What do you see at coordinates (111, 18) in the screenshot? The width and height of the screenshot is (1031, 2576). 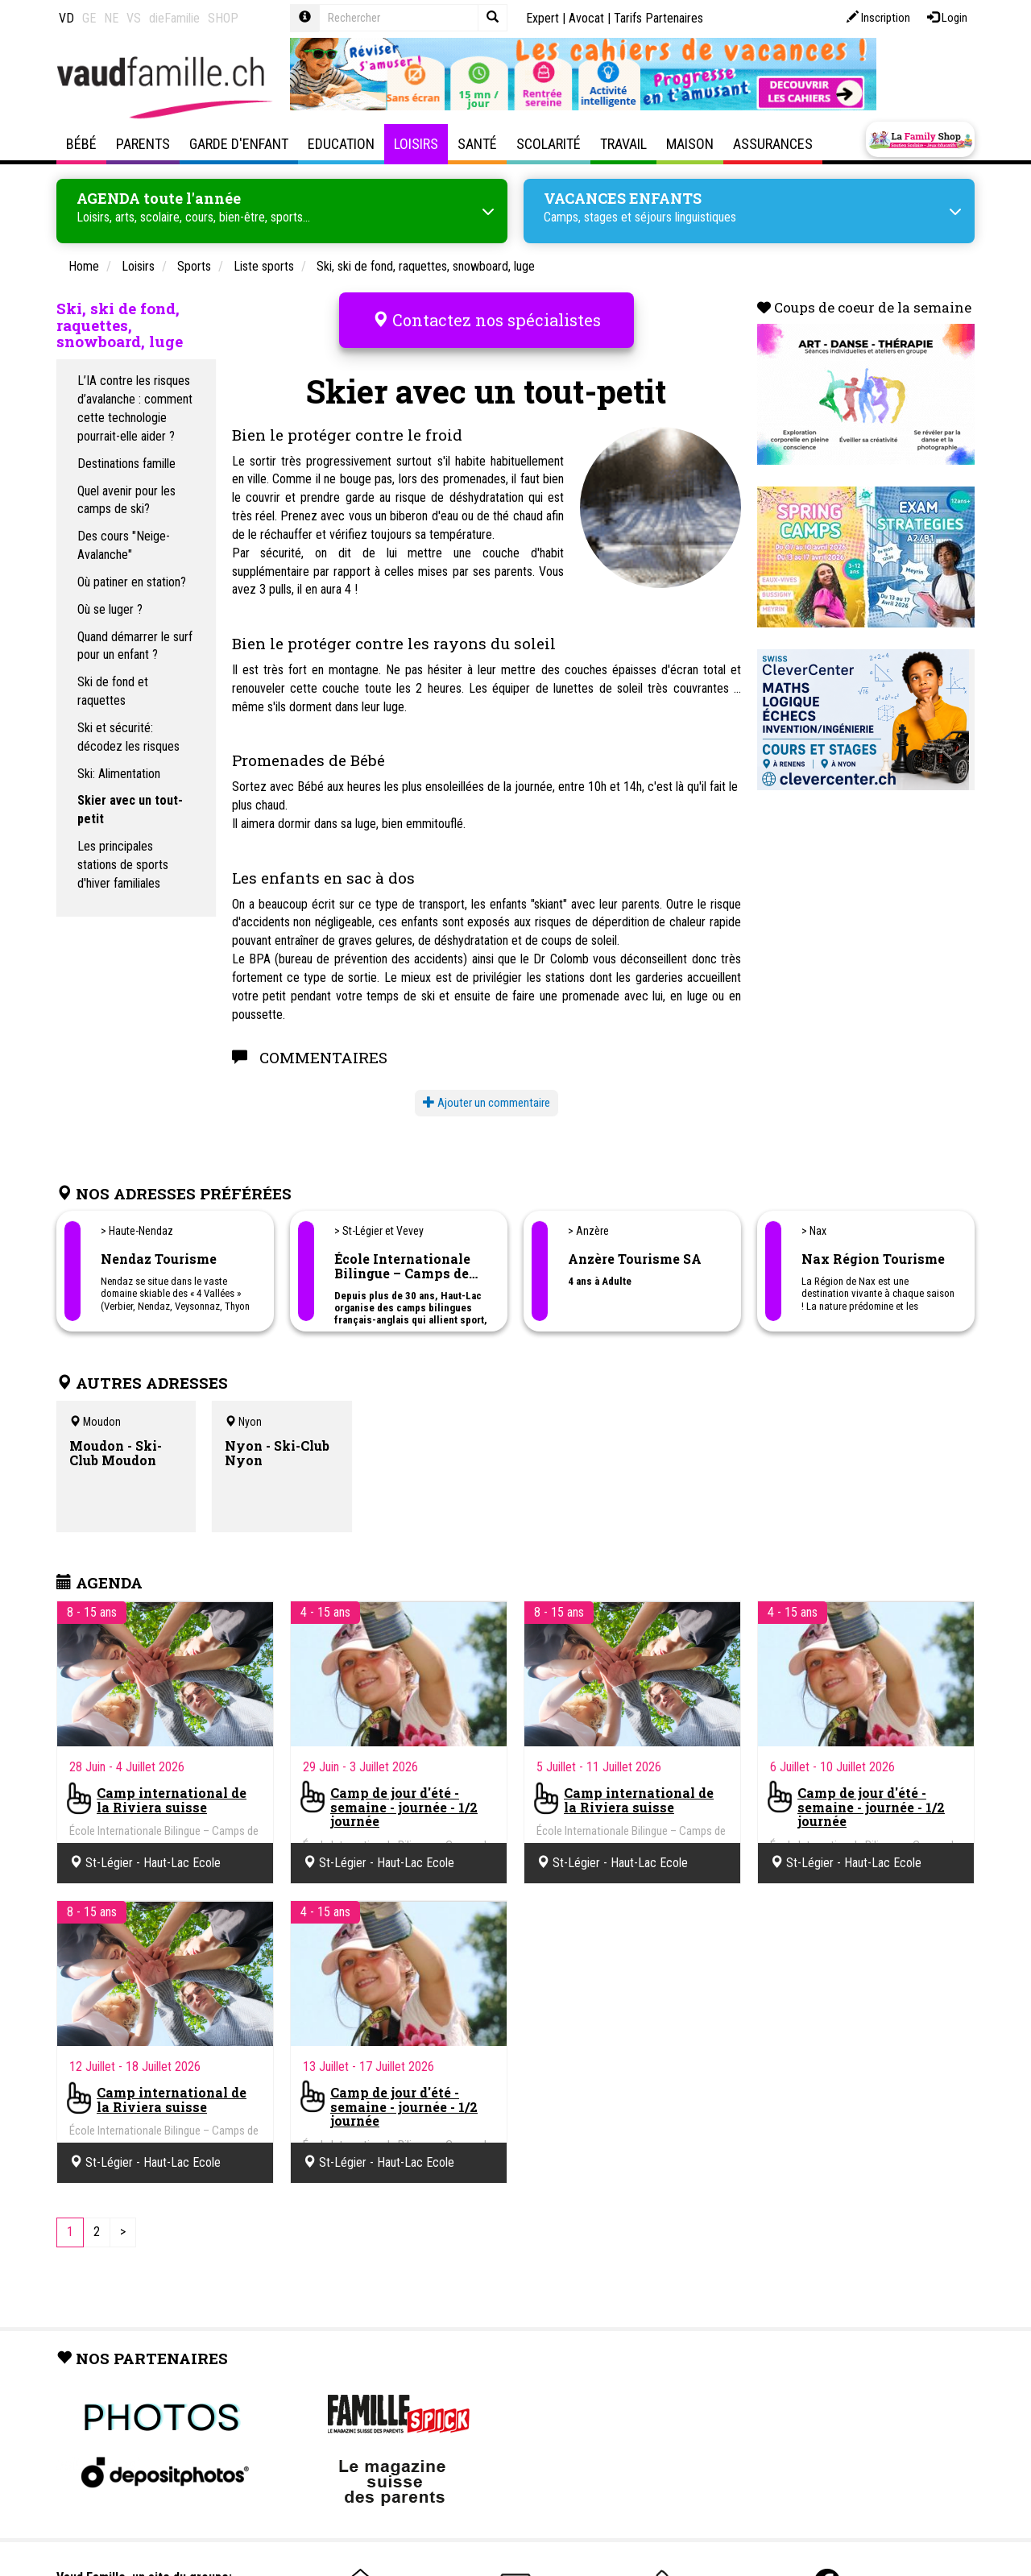 I see `NE` at bounding box center [111, 18].